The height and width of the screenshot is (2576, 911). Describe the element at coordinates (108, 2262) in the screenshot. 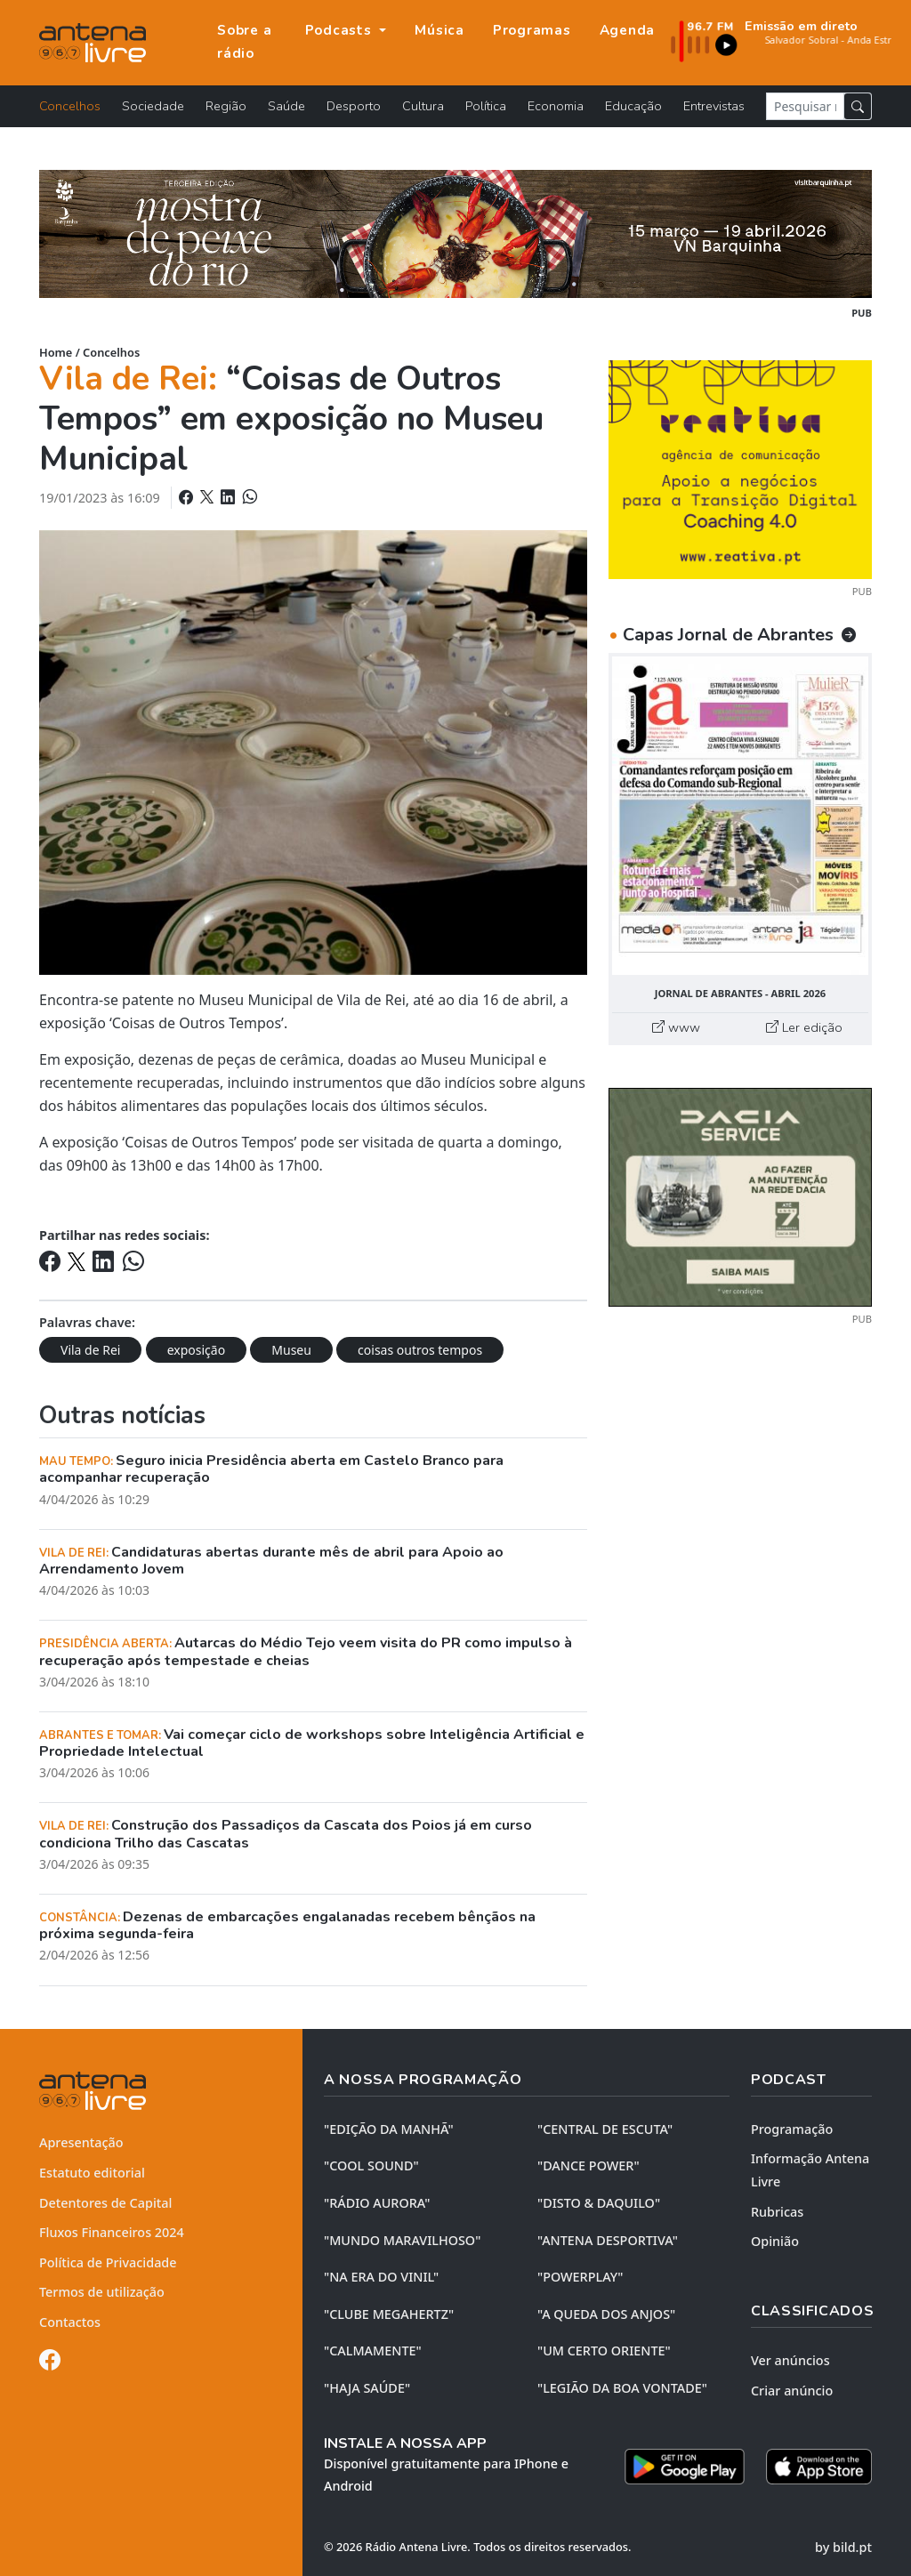

I see `Política de Privacidade` at that location.